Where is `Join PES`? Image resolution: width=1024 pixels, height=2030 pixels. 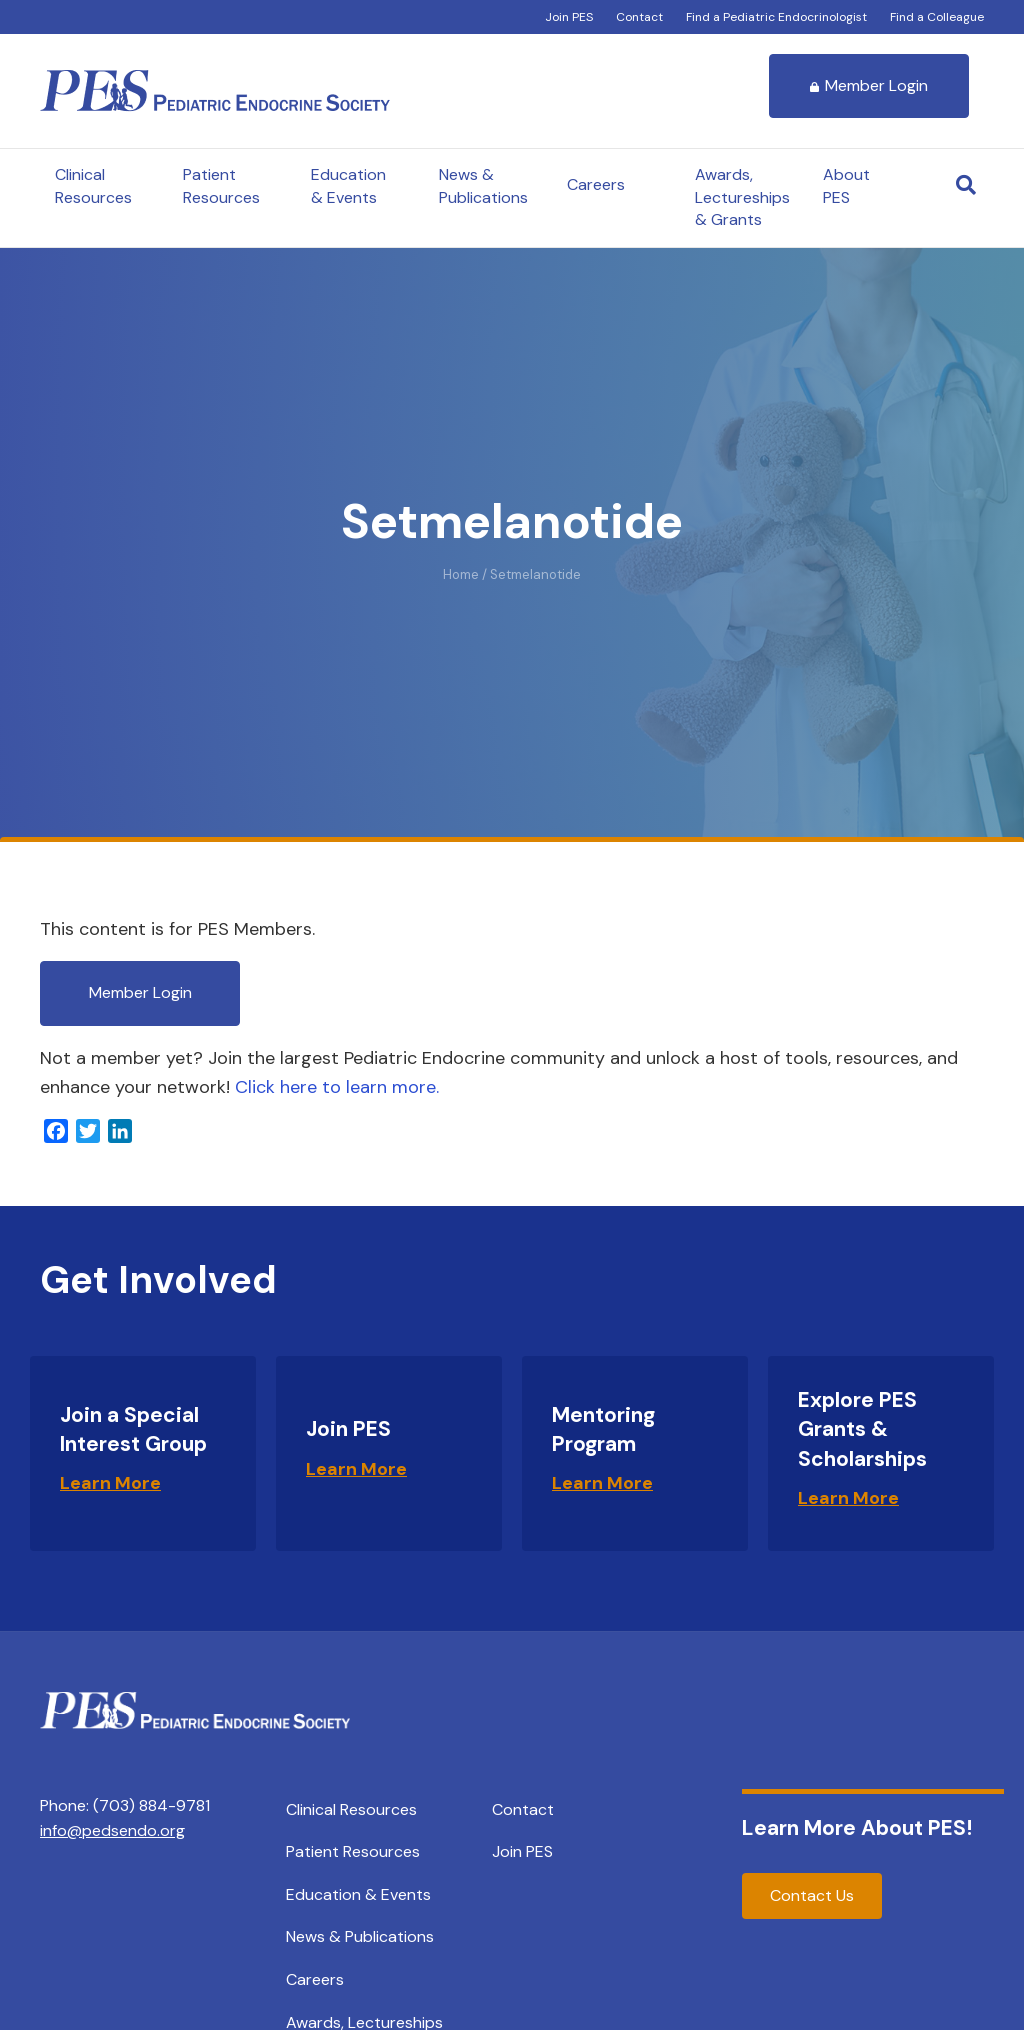
Join PES is located at coordinates (569, 17).